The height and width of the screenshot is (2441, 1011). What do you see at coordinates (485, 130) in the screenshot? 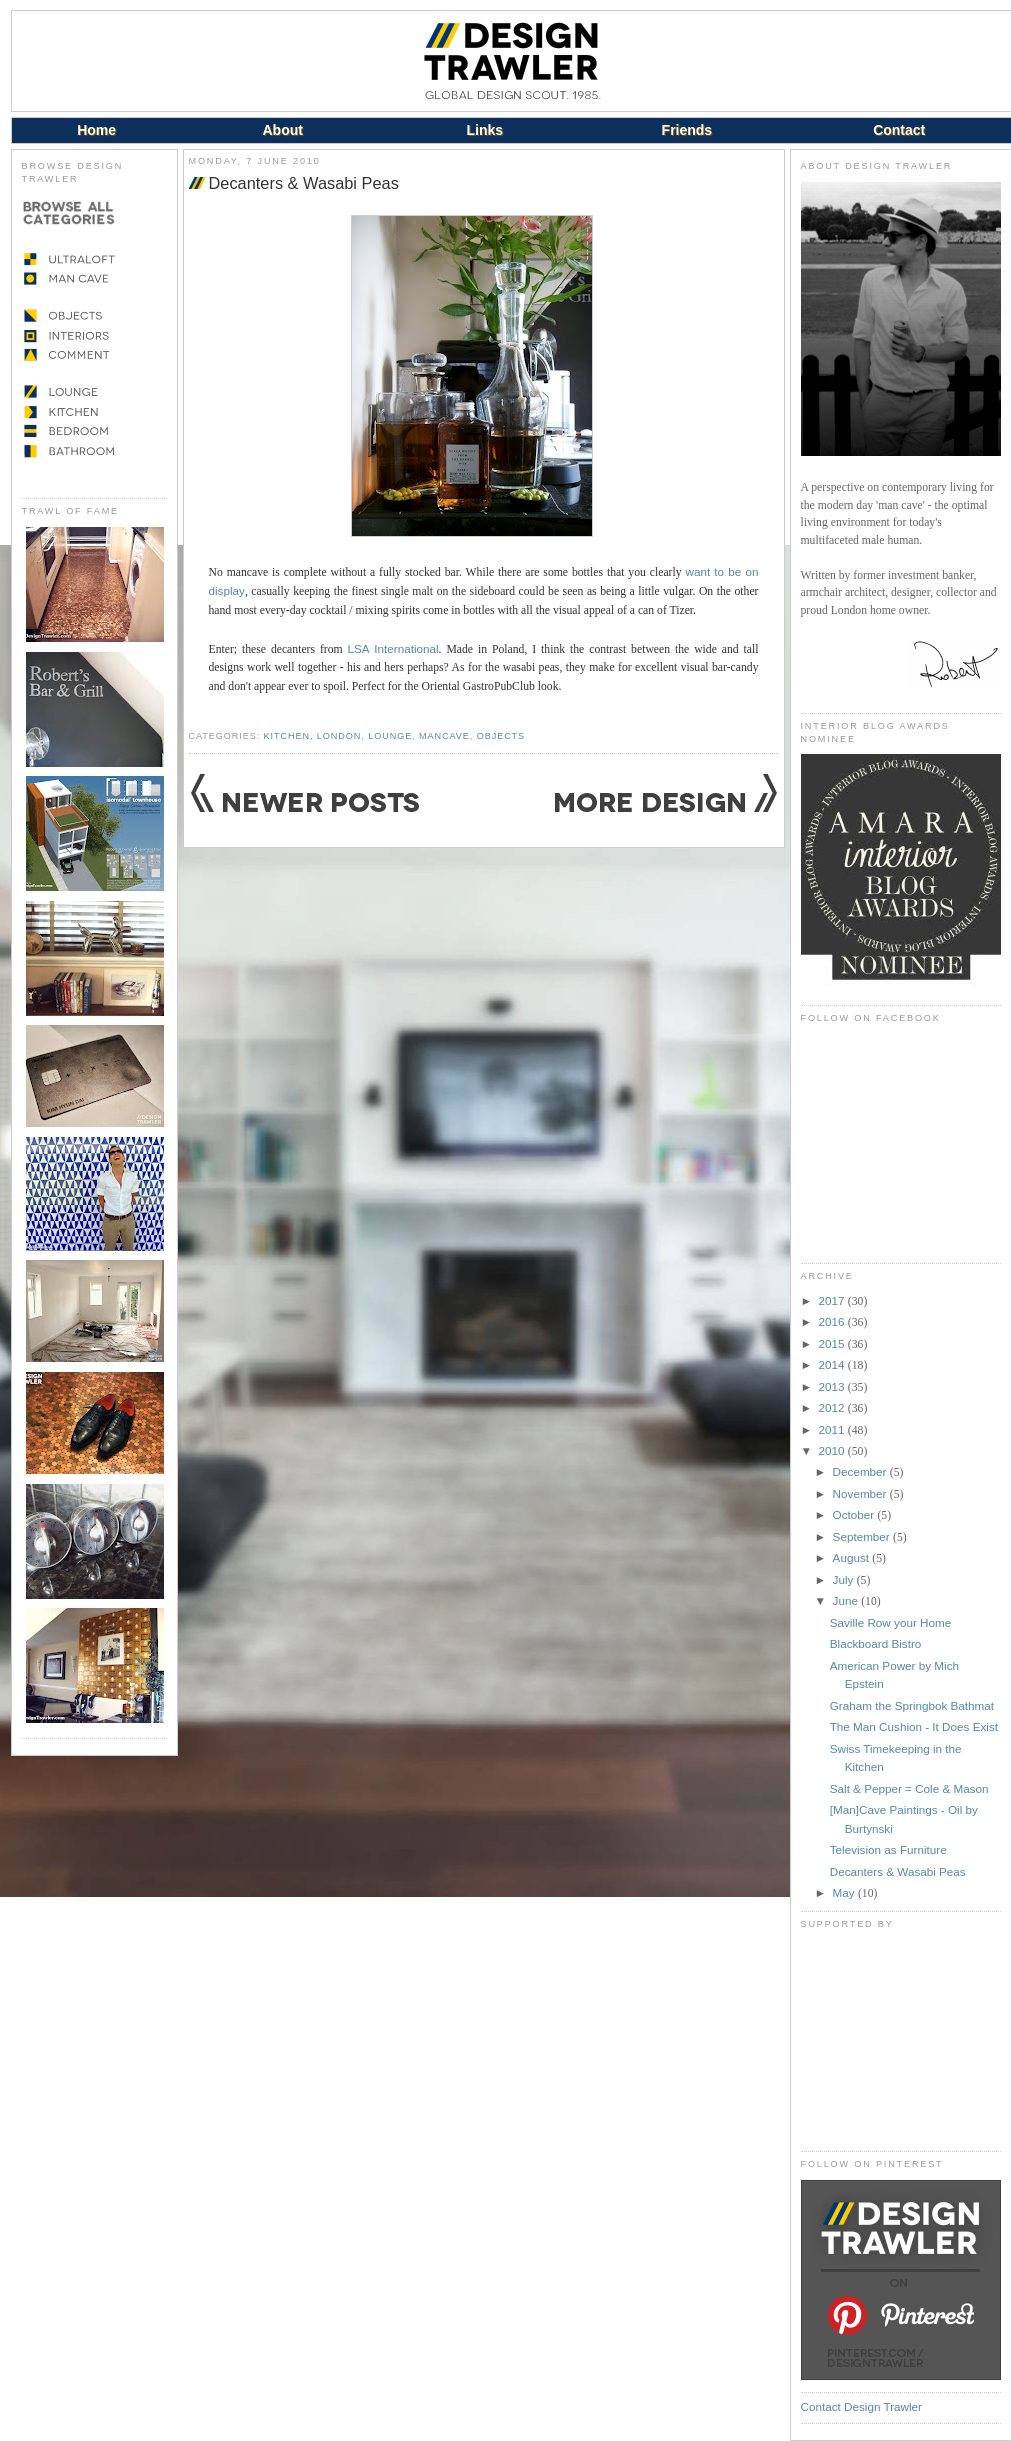
I see `Links` at bounding box center [485, 130].